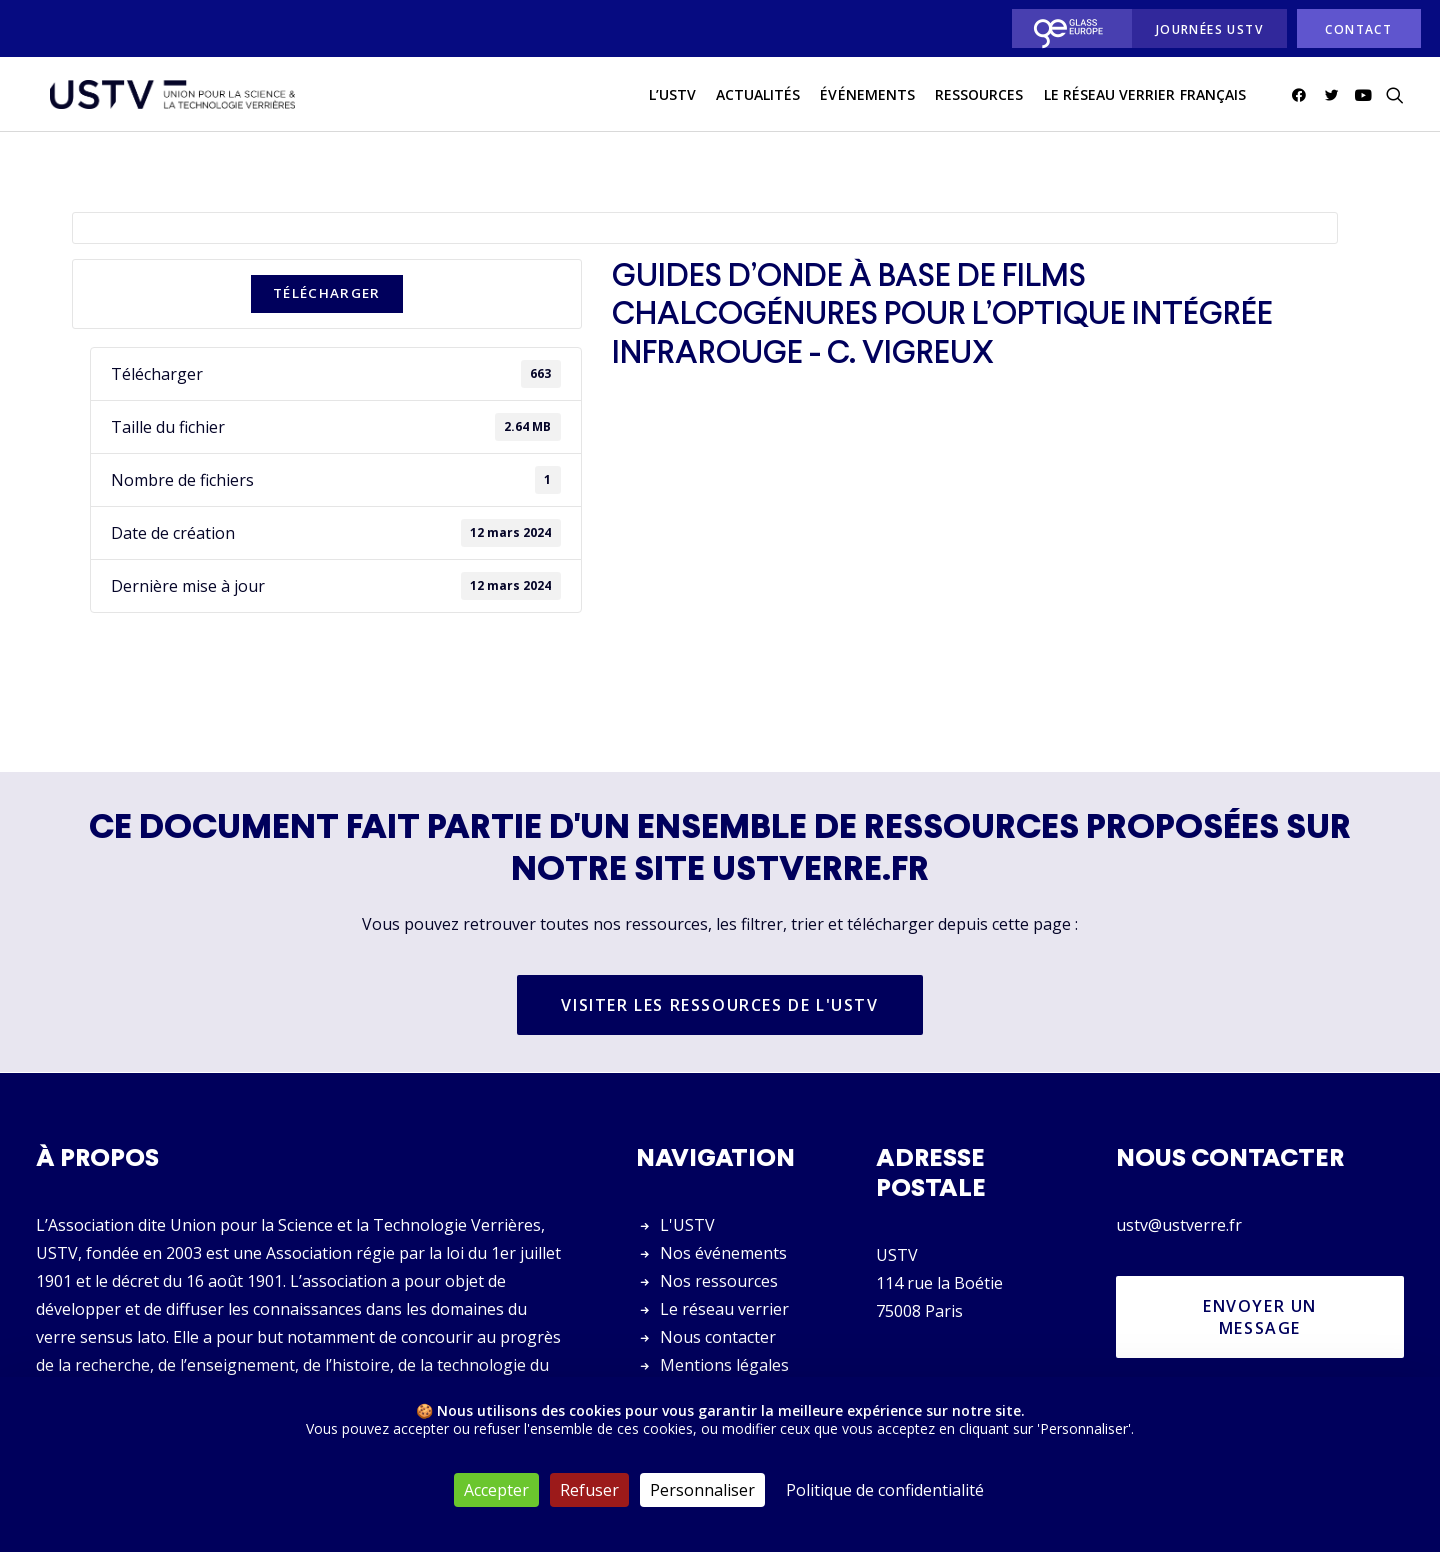 Image resolution: width=1440 pixels, height=1552 pixels. I want to click on Personnaliser [Personnaliser (fenêtre modale)], so click(702, 1490).